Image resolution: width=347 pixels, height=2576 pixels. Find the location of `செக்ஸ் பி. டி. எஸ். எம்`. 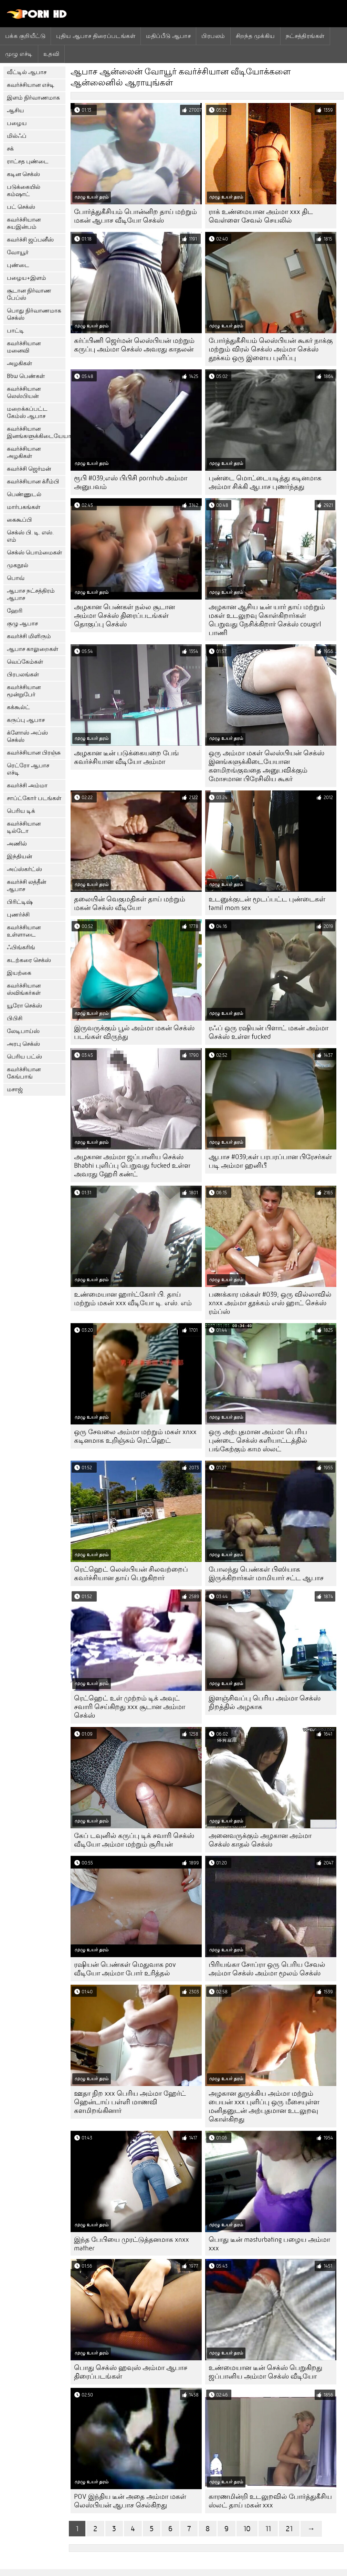

செக்ஸ் பி. டி. எஸ். எம் is located at coordinates (30, 536).